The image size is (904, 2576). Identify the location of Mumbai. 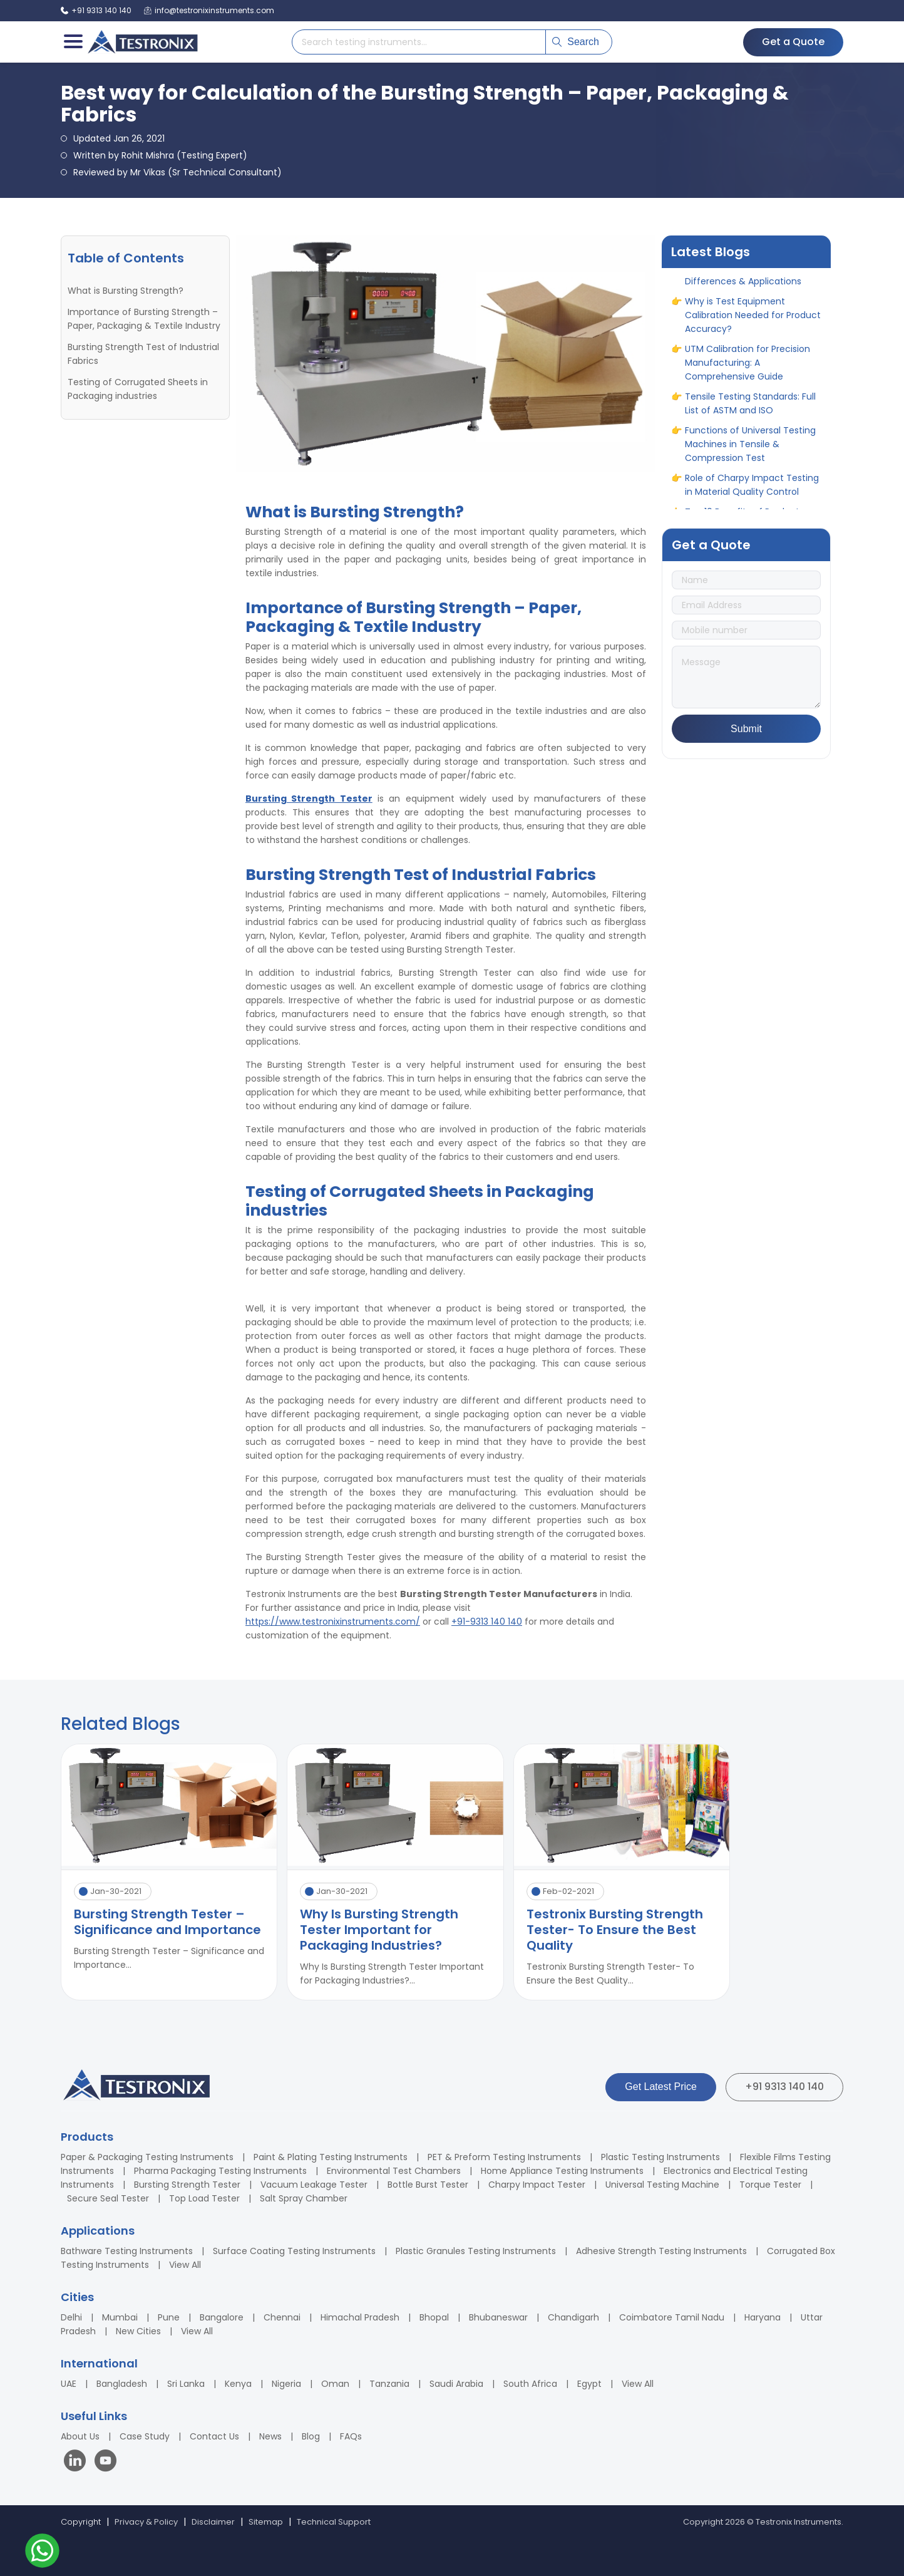
(120, 2317).